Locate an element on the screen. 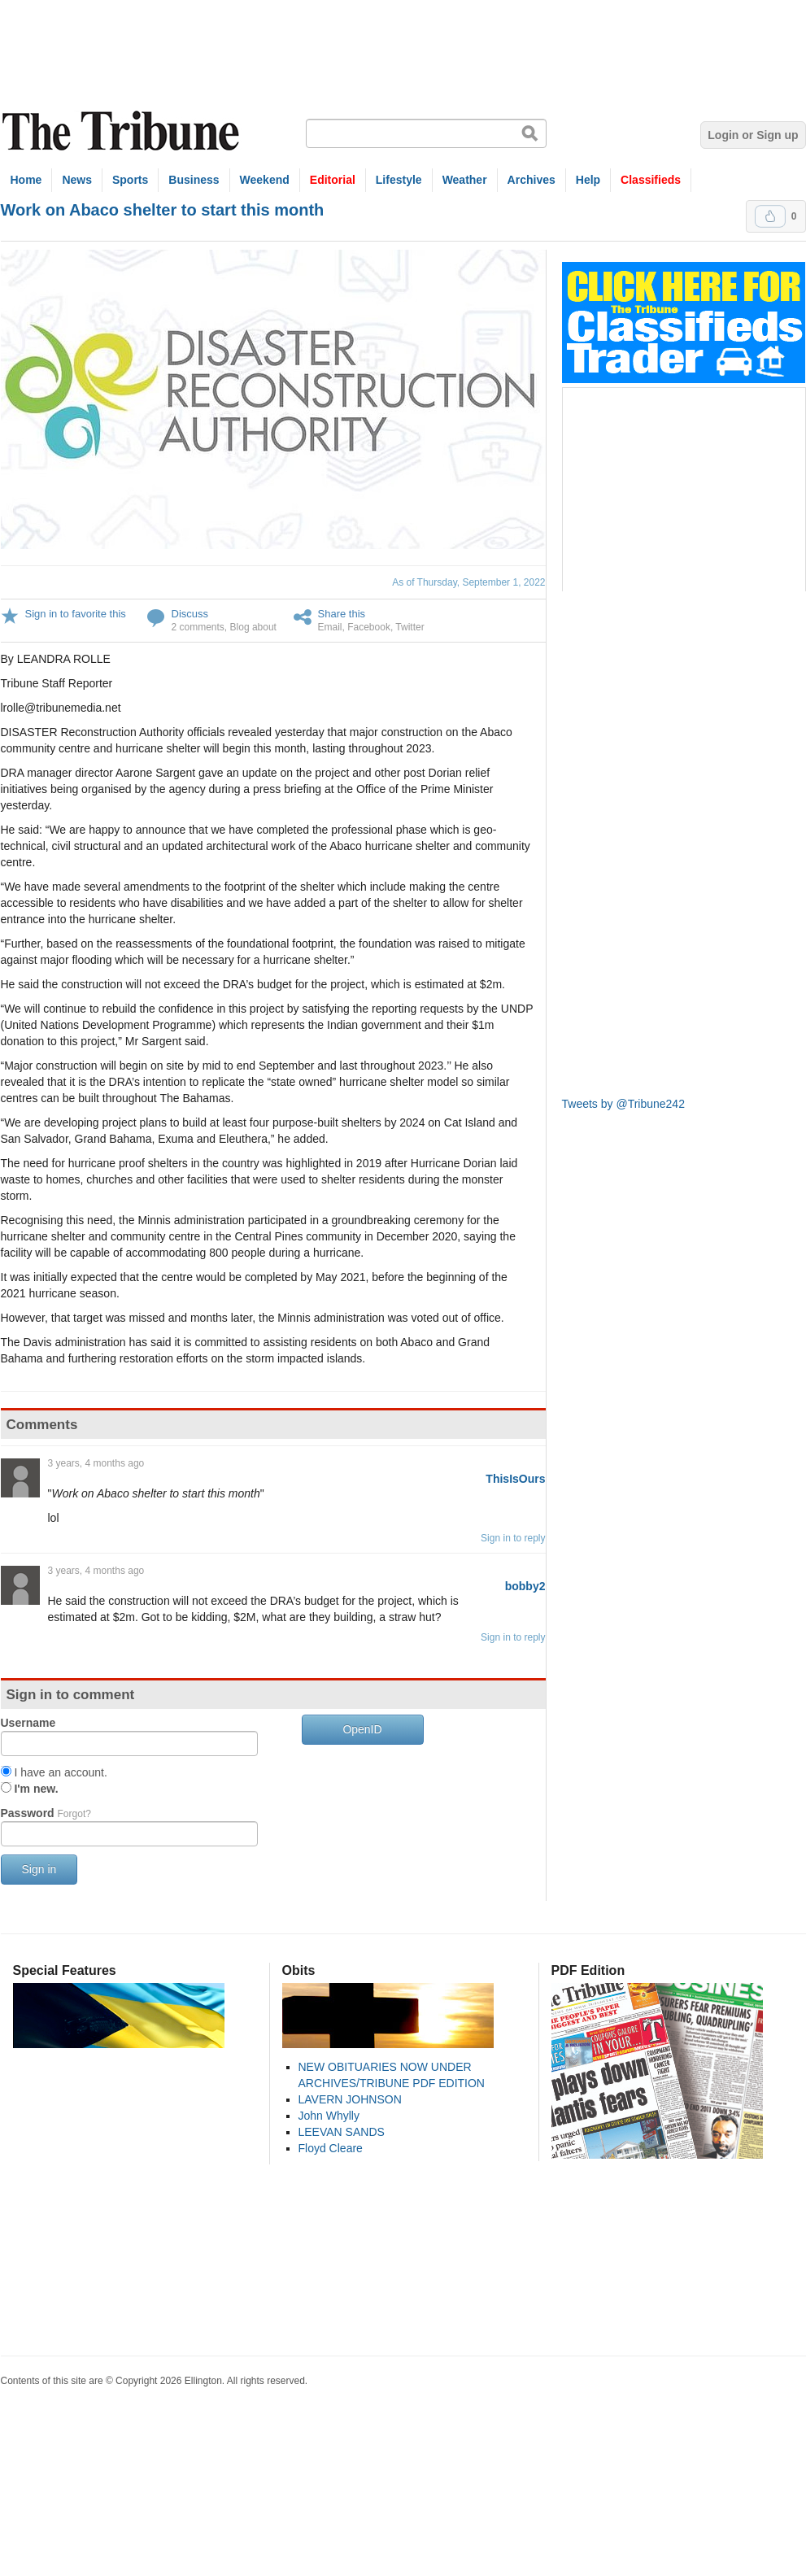 This screenshot has width=806, height=2576. Floyd Cleare is located at coordinates (330, 2148).